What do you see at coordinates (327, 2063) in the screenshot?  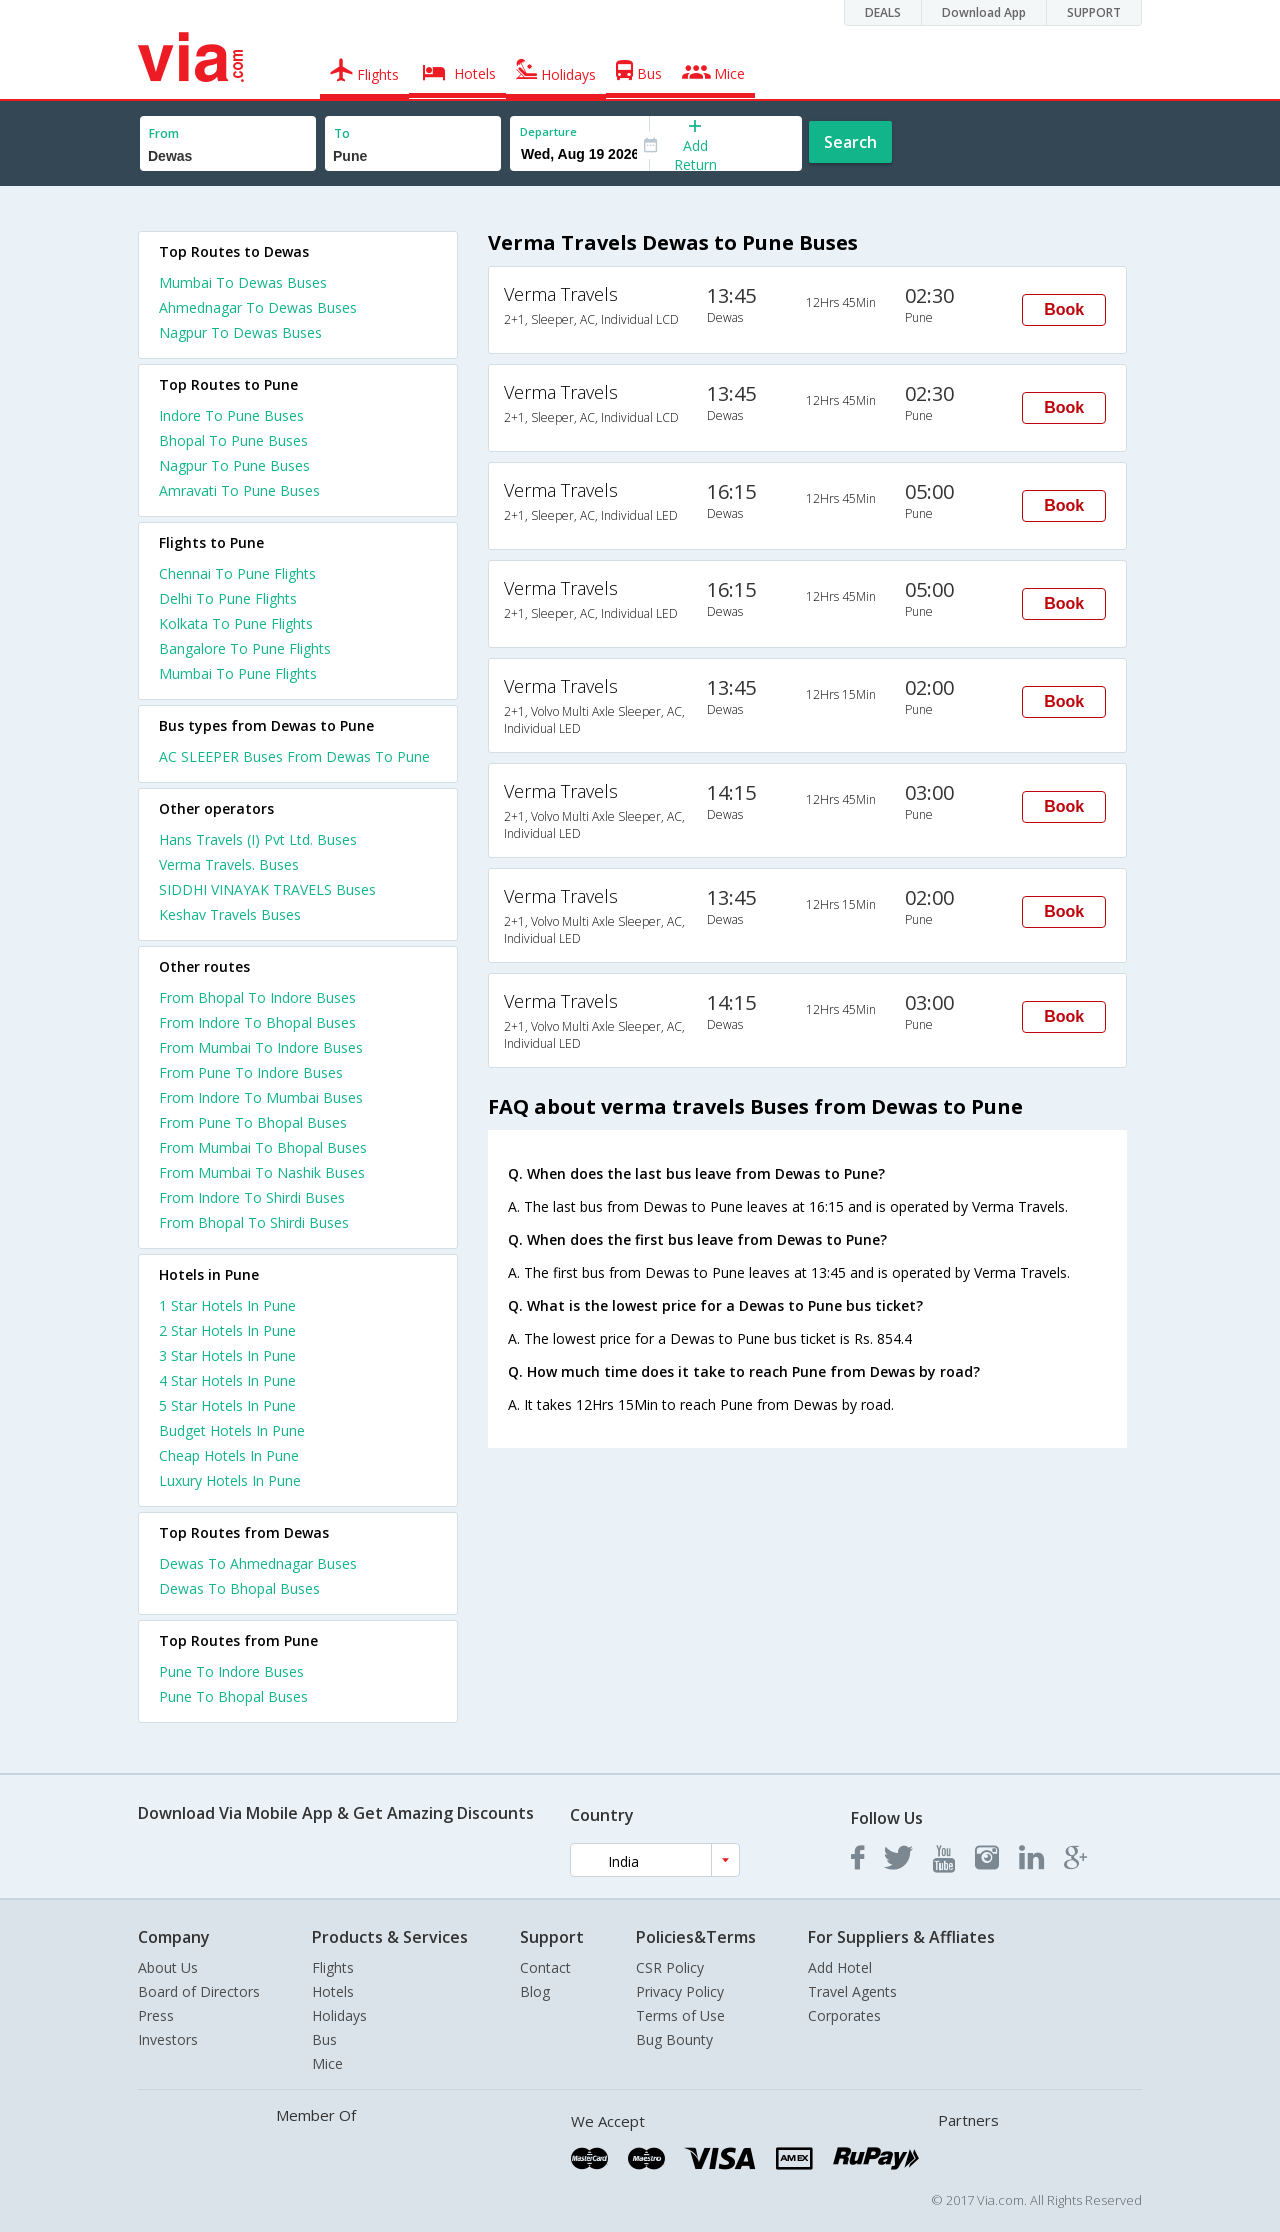 I see `Mice` at bounding box center [327, 2063].